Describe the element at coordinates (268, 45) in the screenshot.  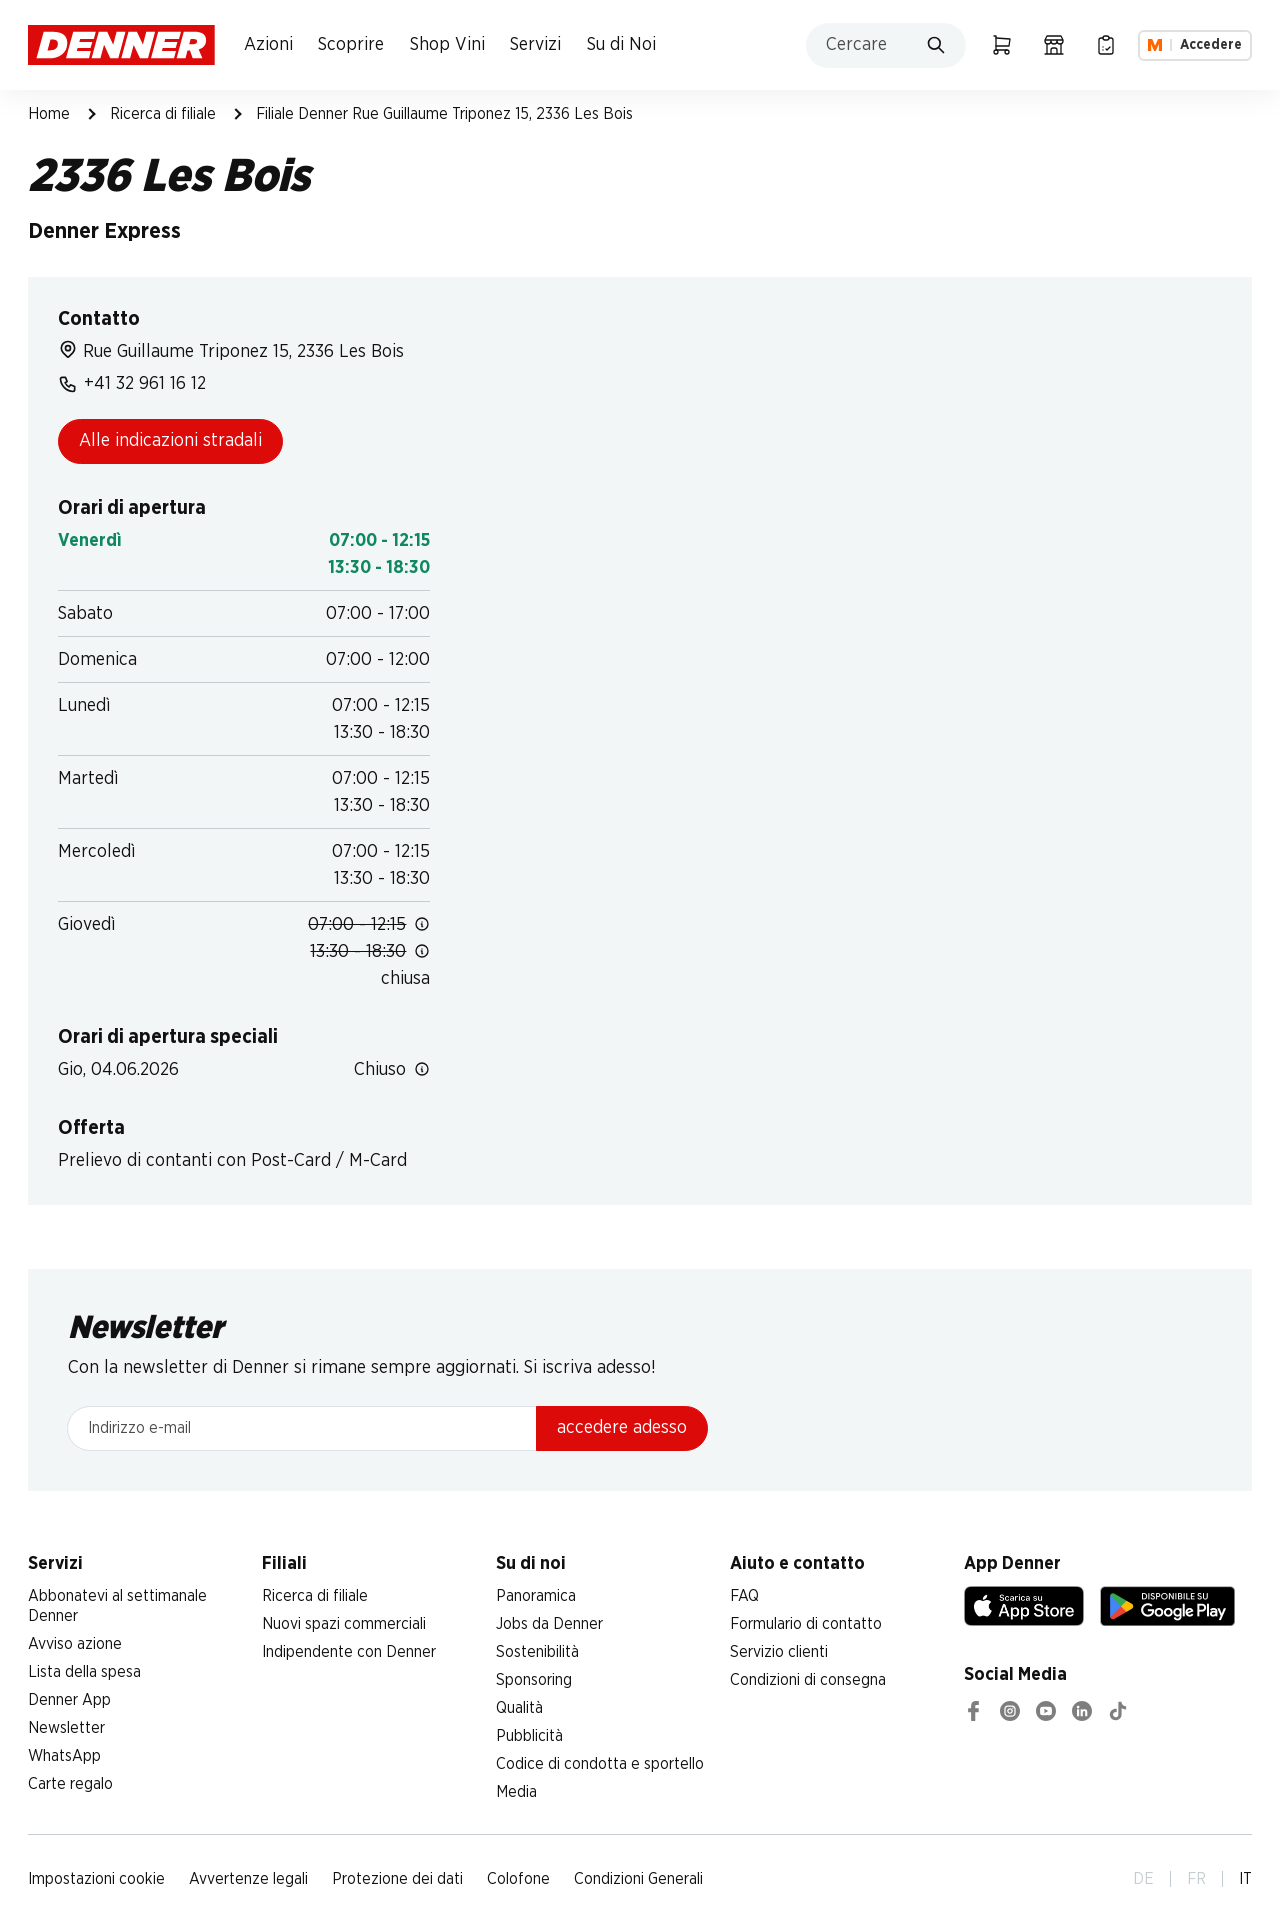
I see `Azioni` at that location.